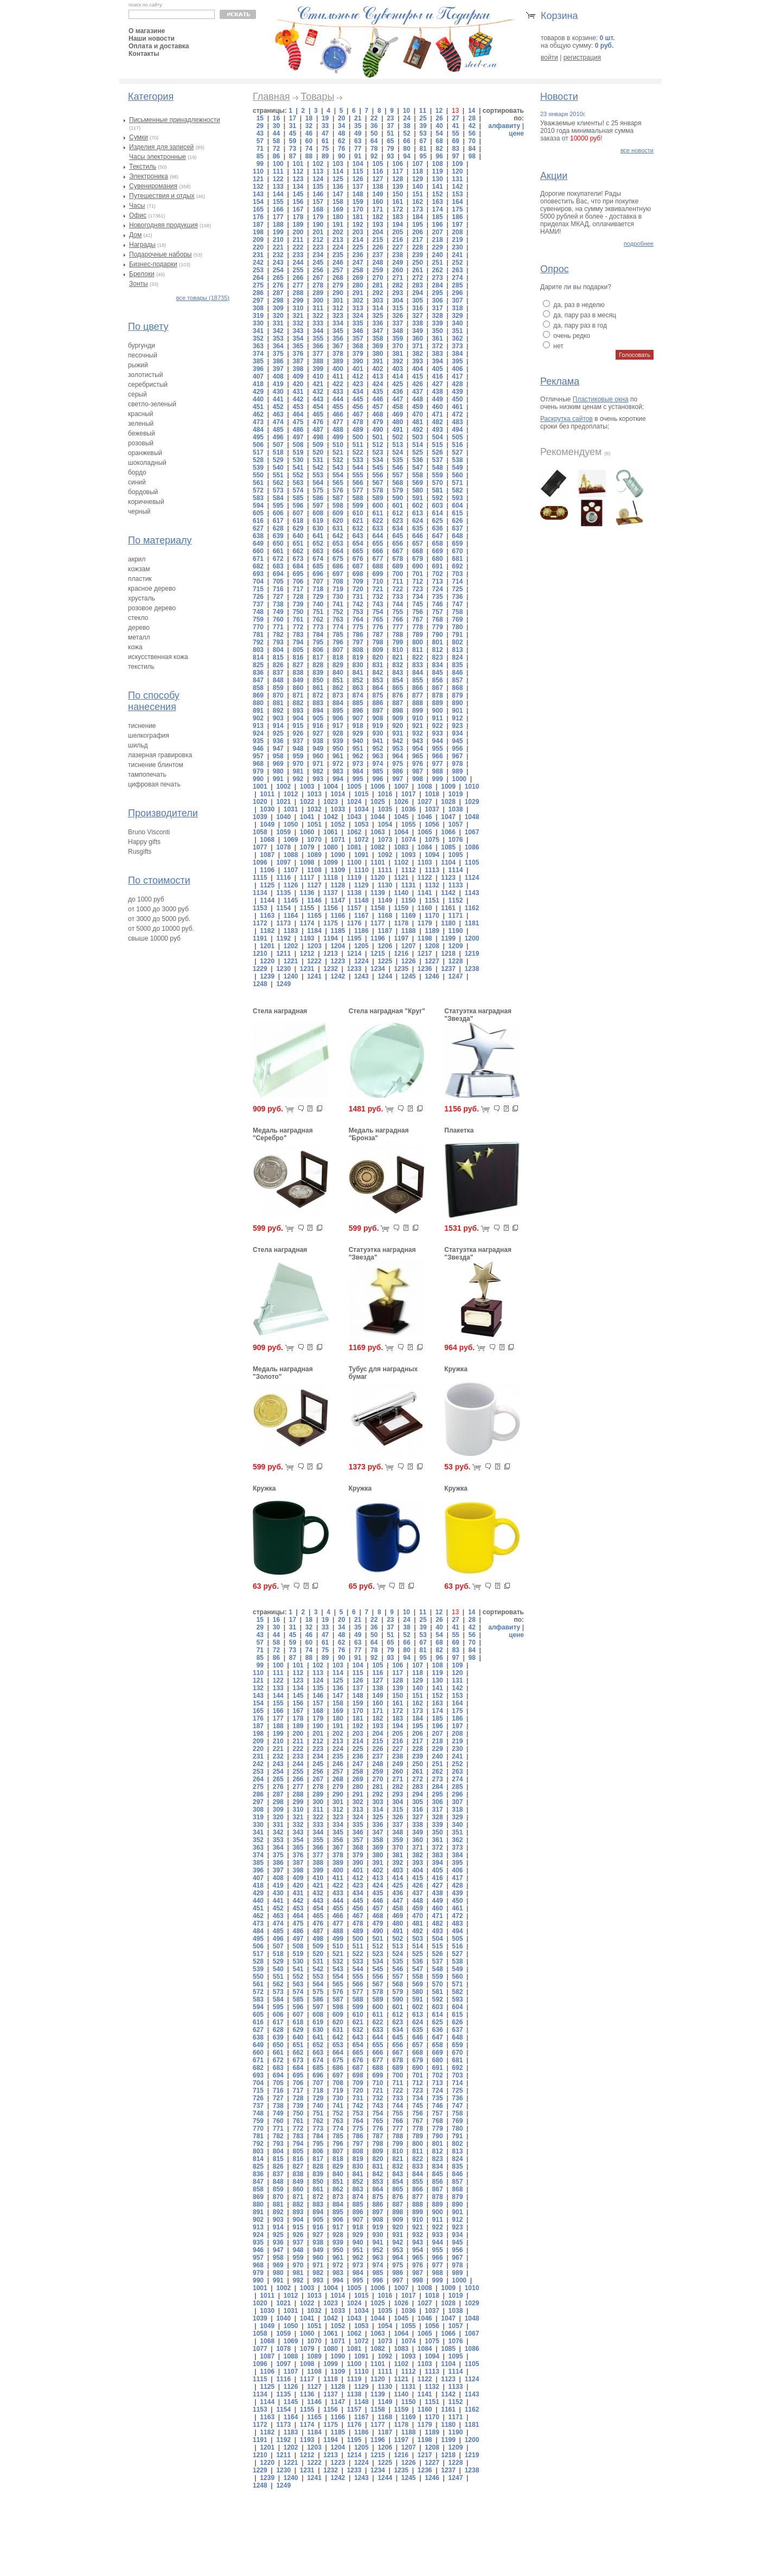 This screenshot has height=2576, width=781. I want to click on 168, so click(317, 209).